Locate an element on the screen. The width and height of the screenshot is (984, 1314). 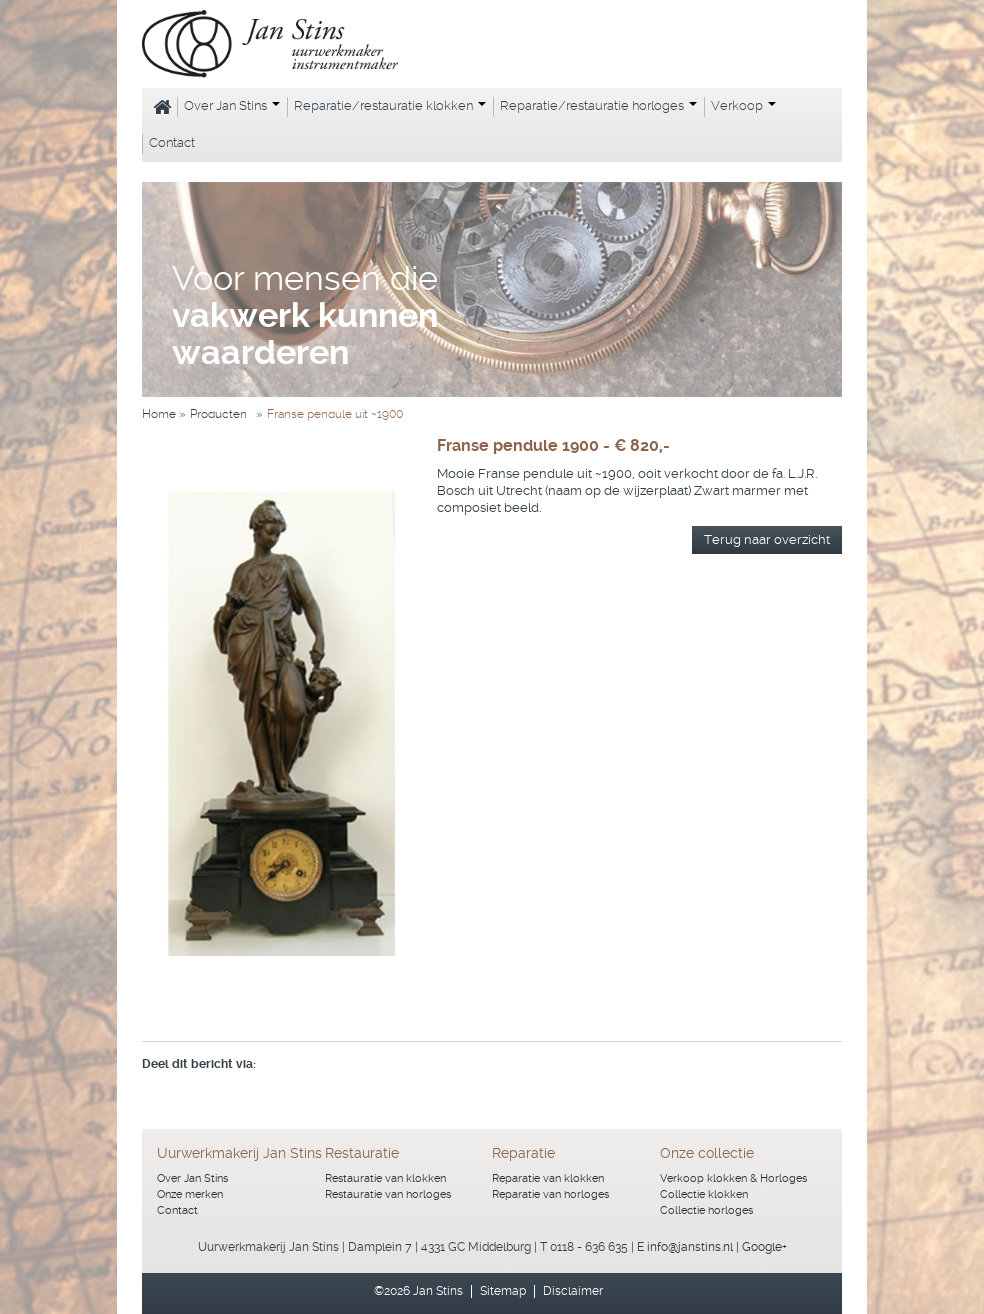
Franse pendule uit ~1900 is located at coordinates (335, 414).